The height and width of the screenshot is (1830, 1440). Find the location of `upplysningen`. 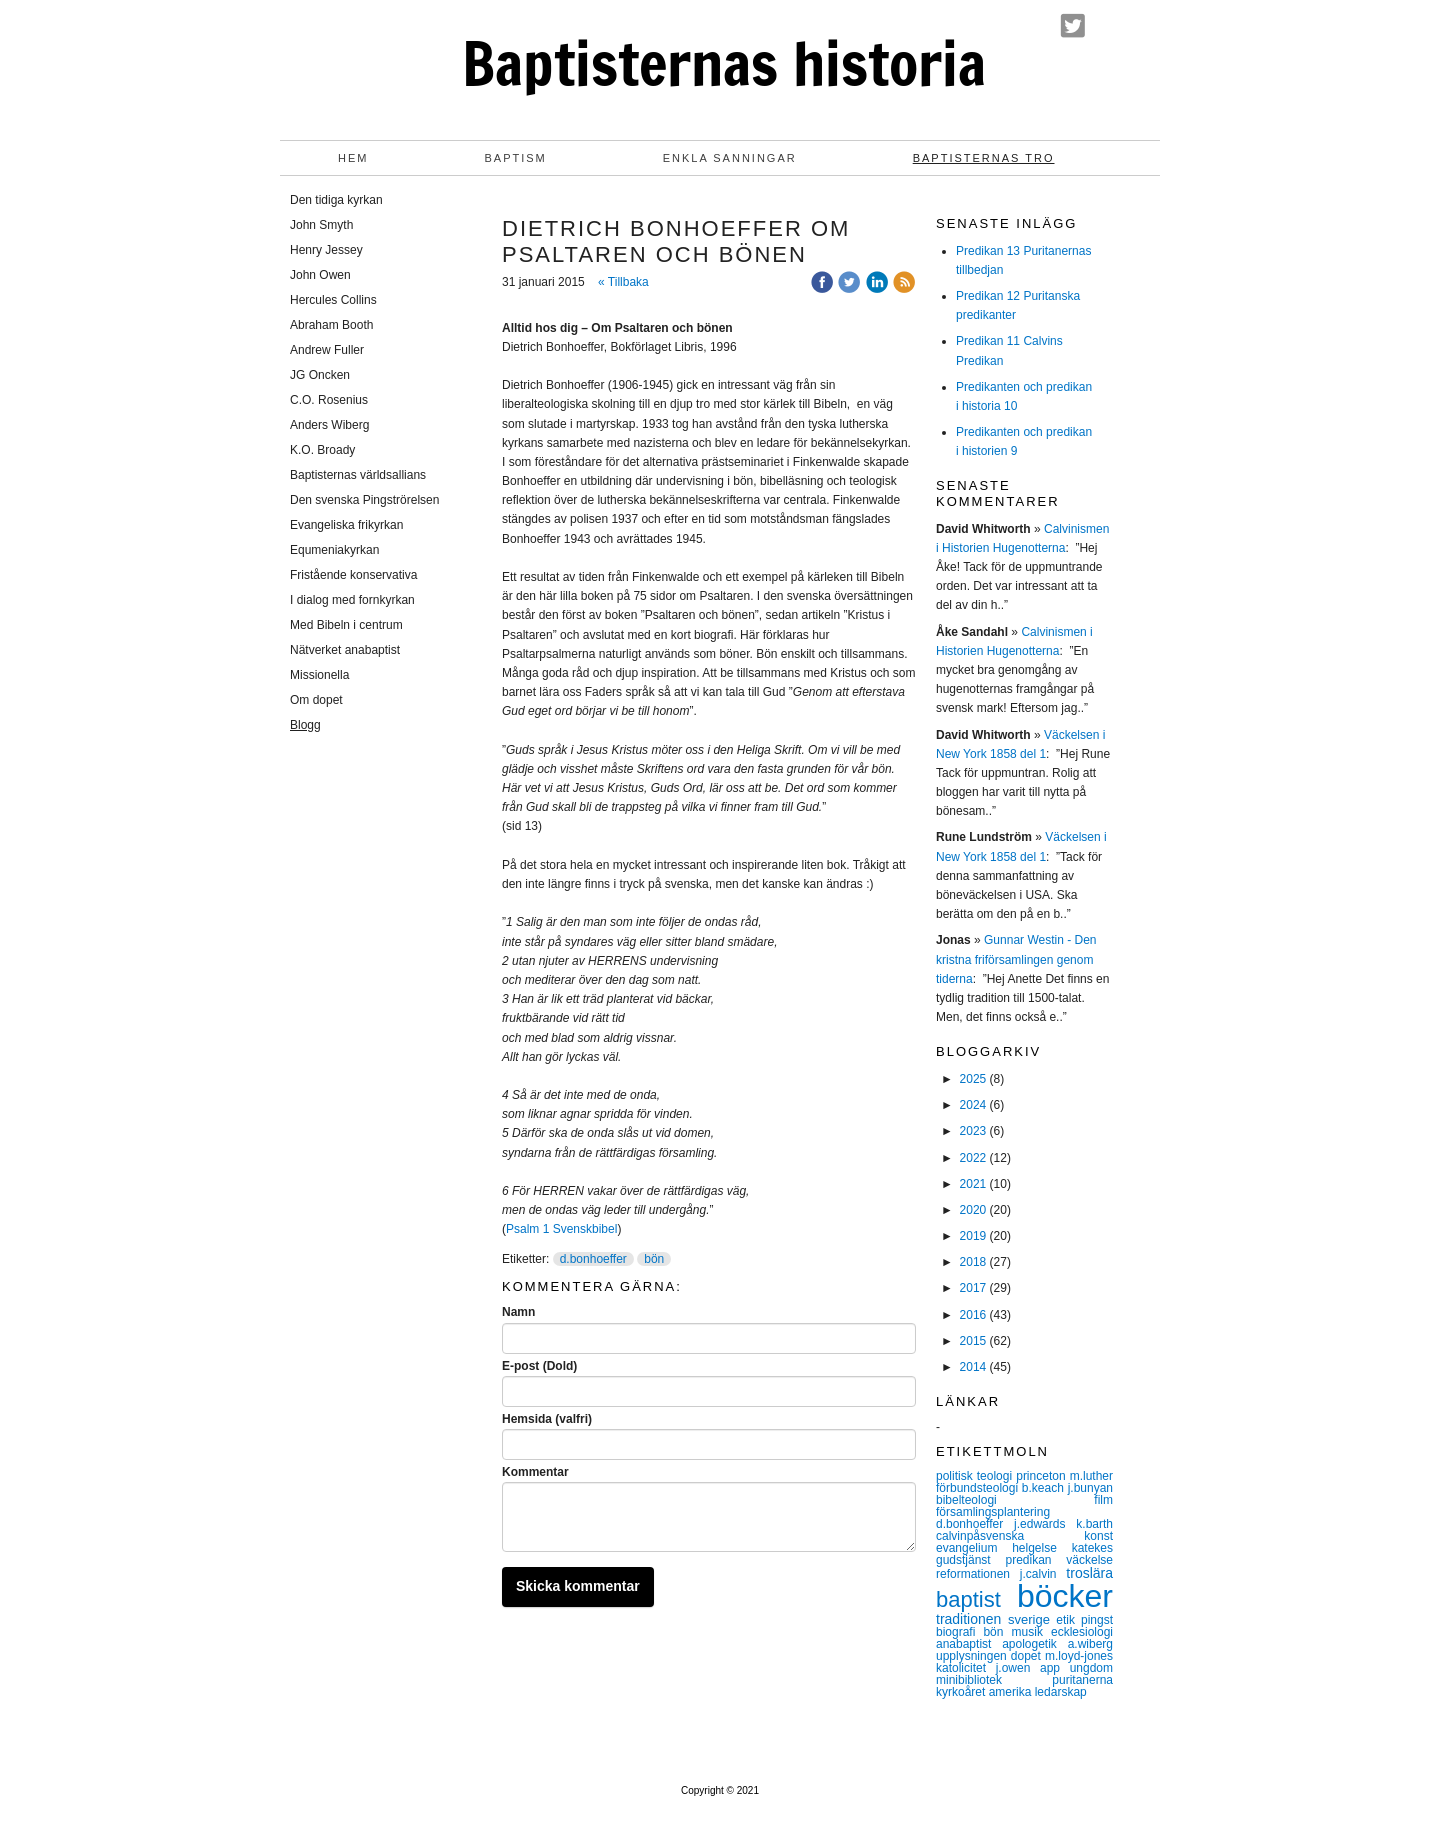

upplysningen is located at coordinates (973, 1656).